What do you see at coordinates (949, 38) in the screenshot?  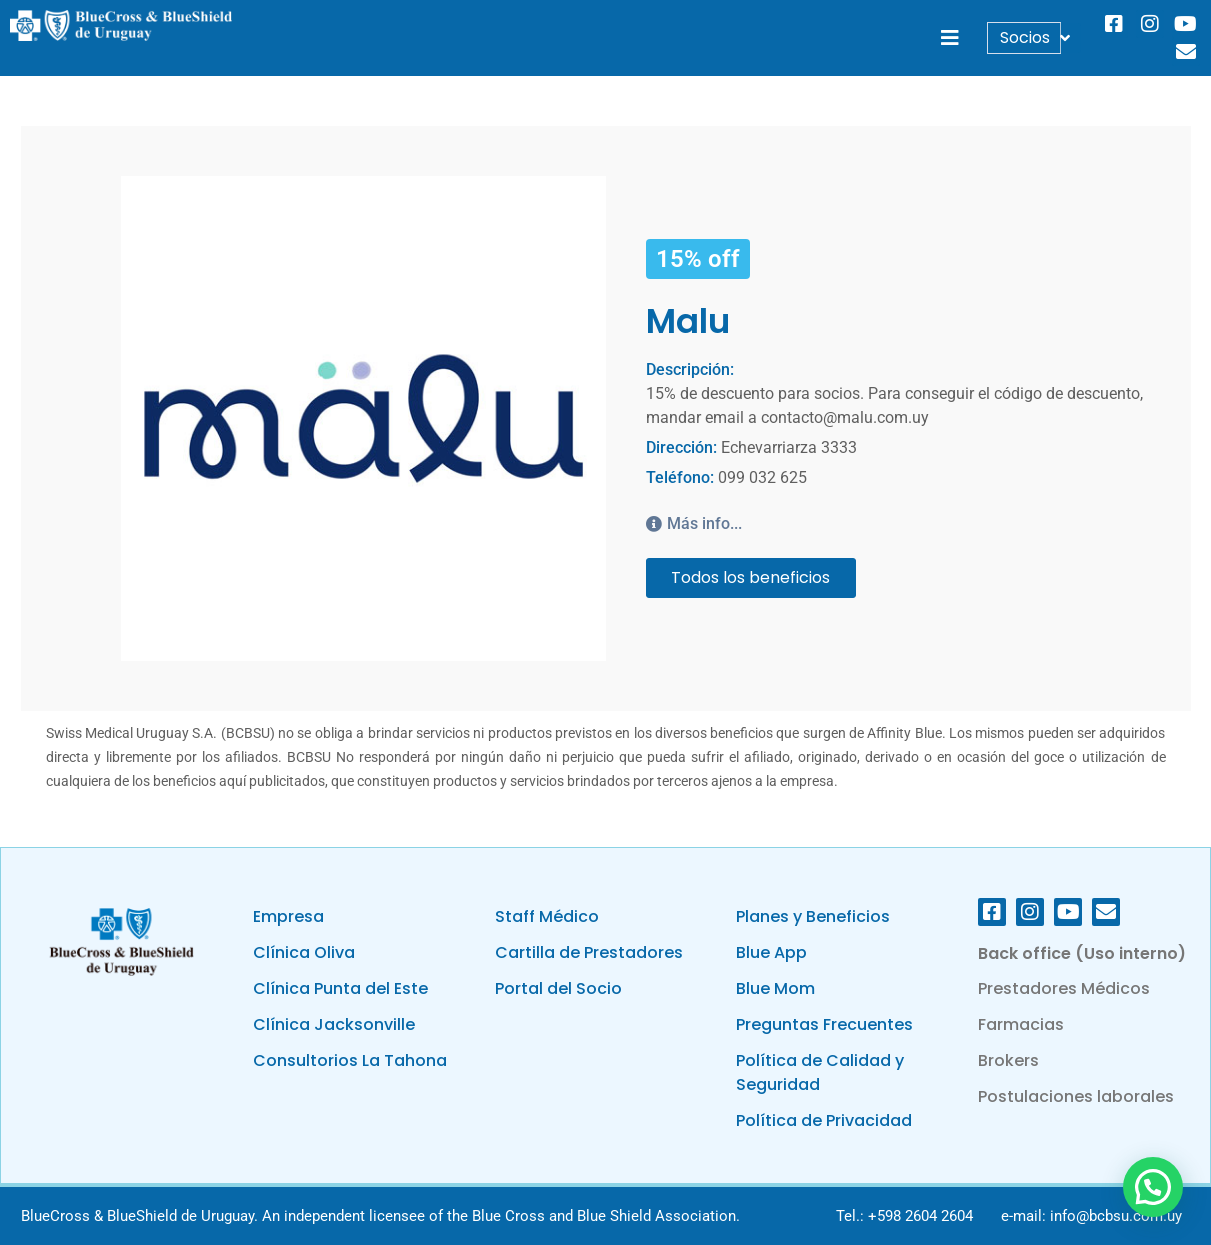 I see `[button]` at bounding box center [949, 38].